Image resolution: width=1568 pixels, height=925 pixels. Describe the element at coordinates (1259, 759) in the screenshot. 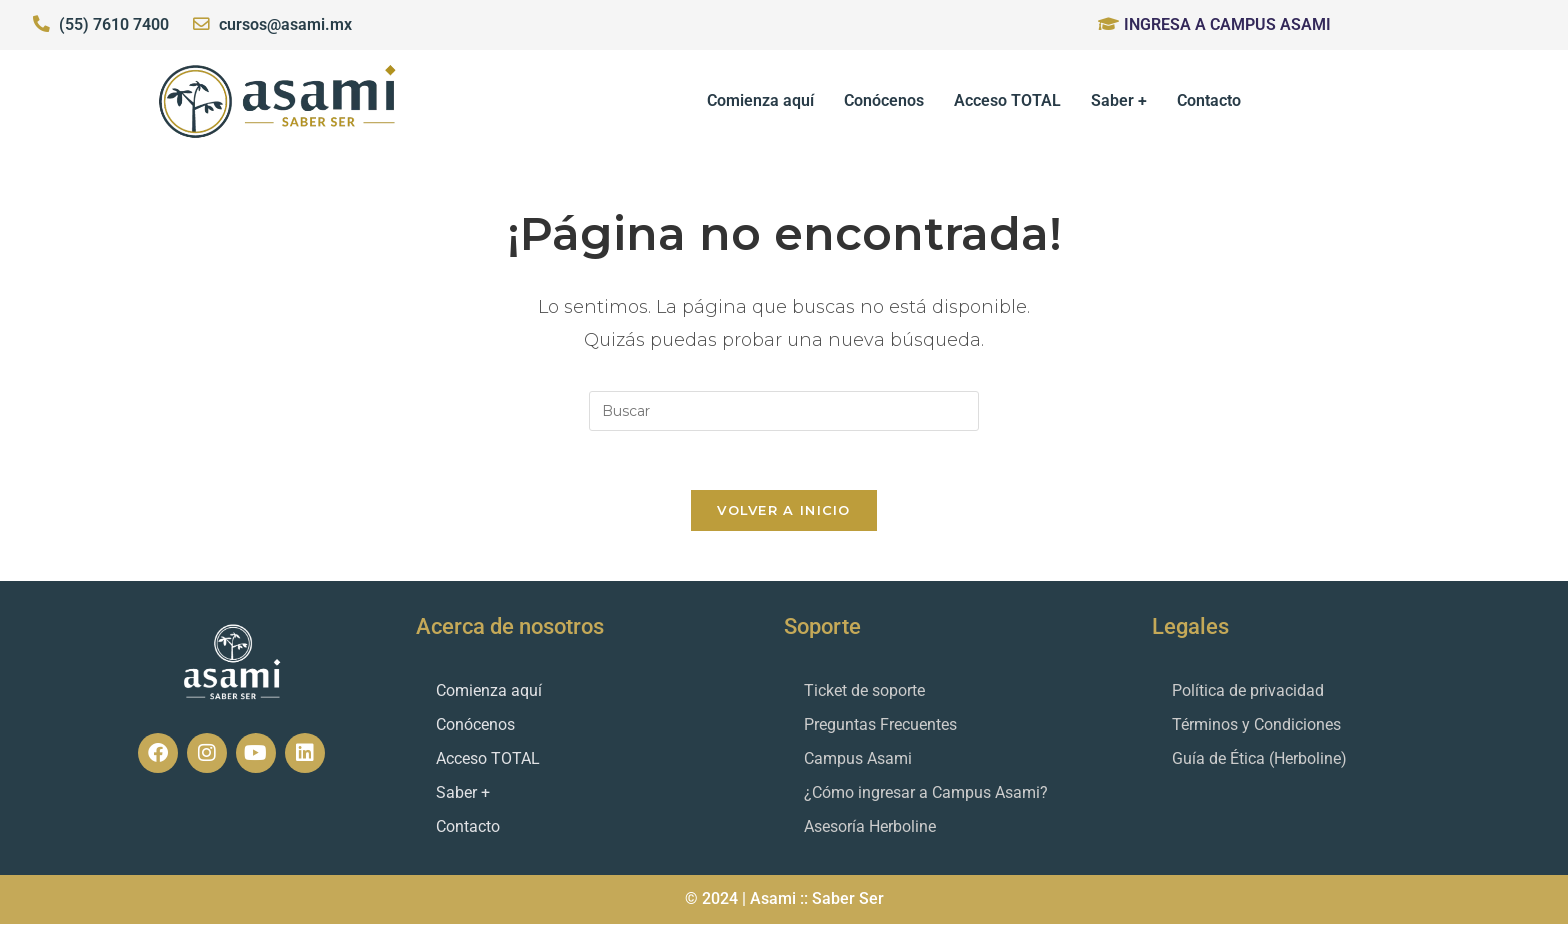

I see `Guía de Ética (Herboline)` at that location.